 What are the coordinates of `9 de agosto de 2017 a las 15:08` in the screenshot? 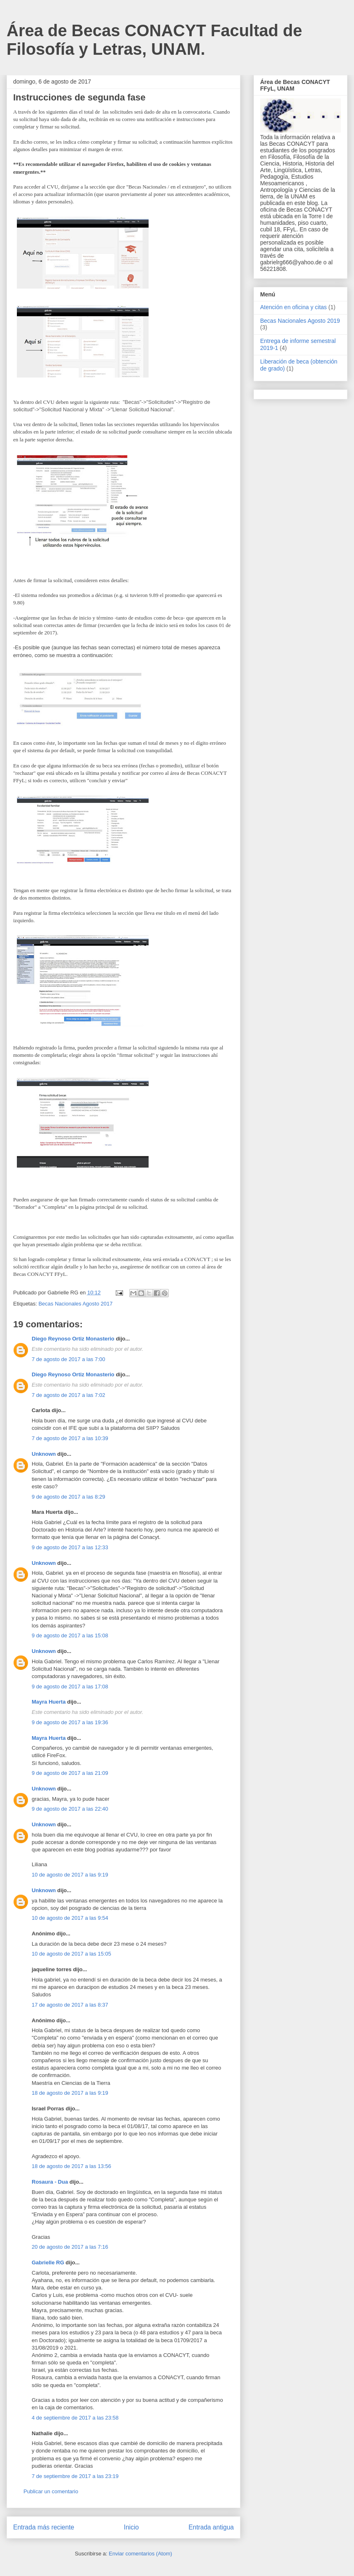 It's located at (70, 1635).